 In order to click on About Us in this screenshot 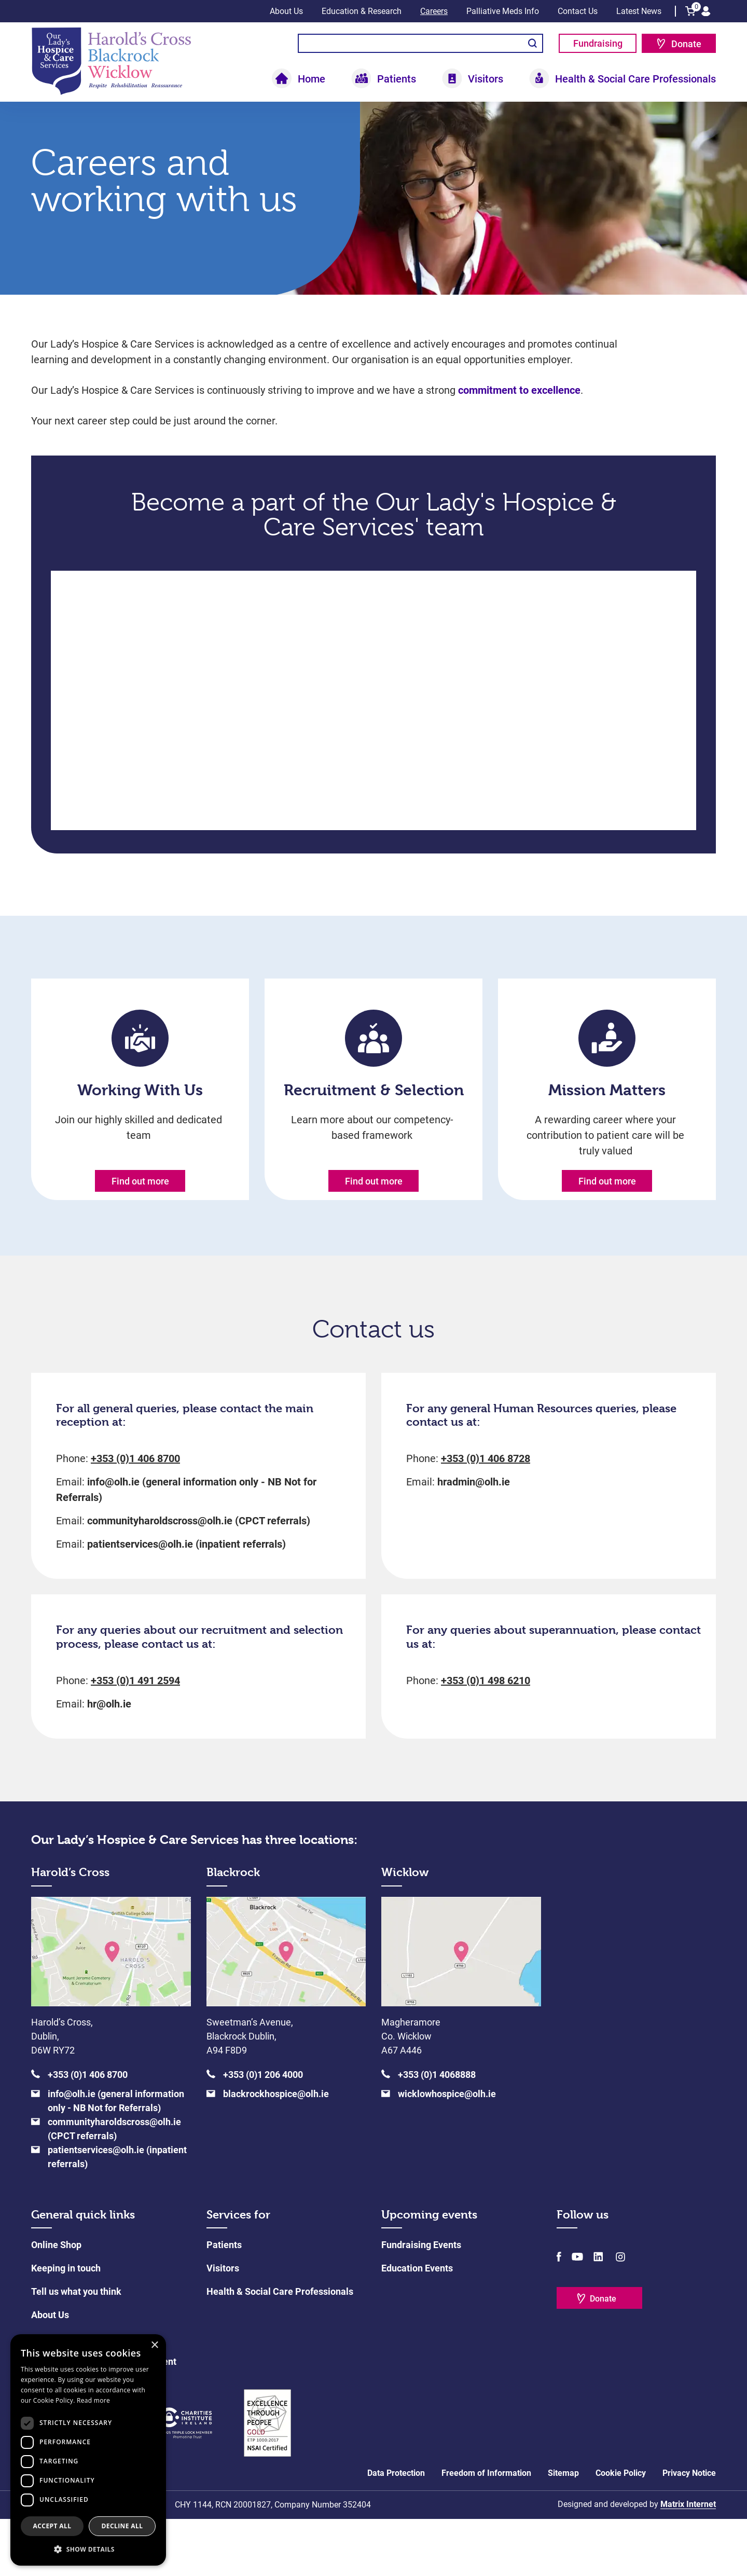, I will do `click(286, 11)`.